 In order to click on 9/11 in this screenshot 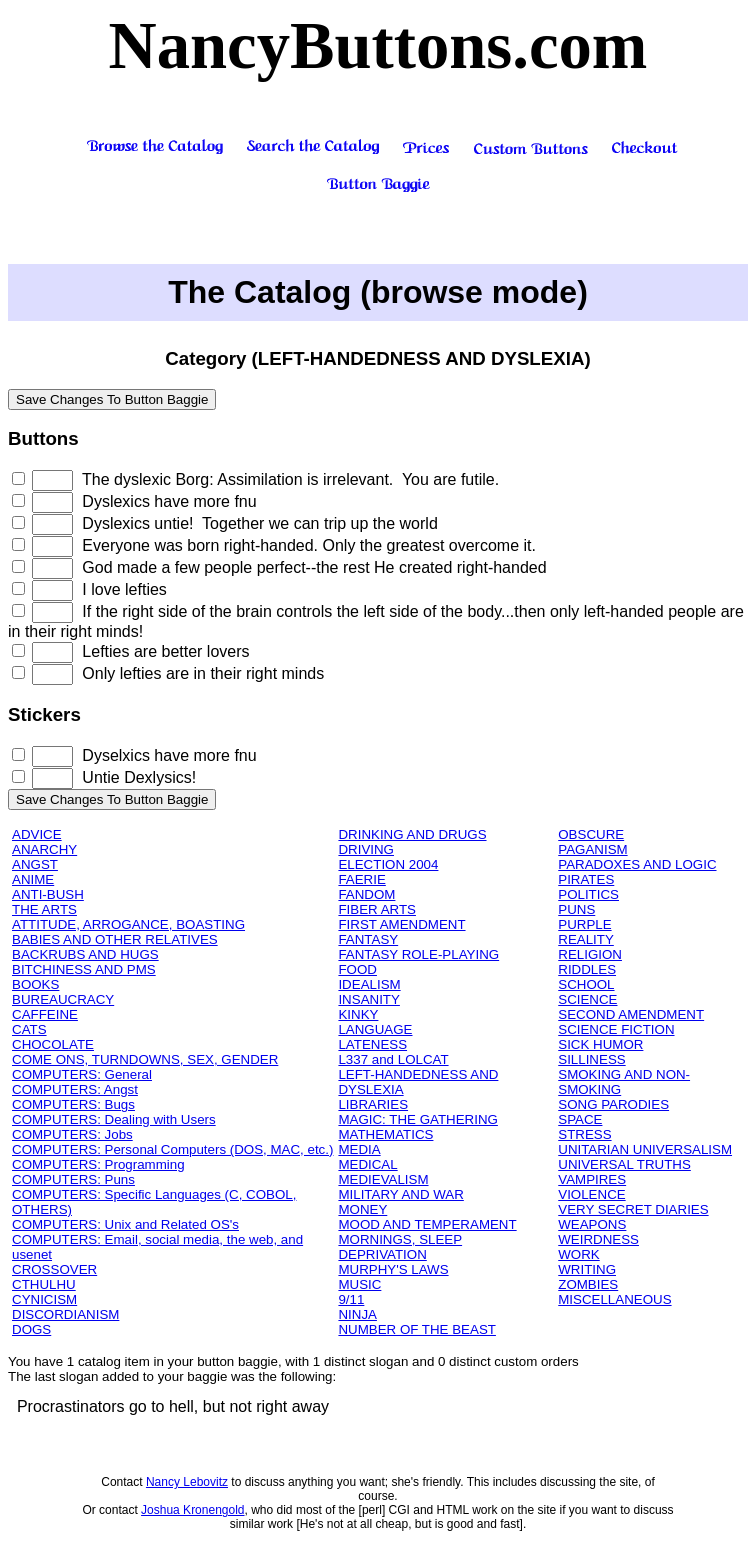, I will do `click(351, 1299)`.